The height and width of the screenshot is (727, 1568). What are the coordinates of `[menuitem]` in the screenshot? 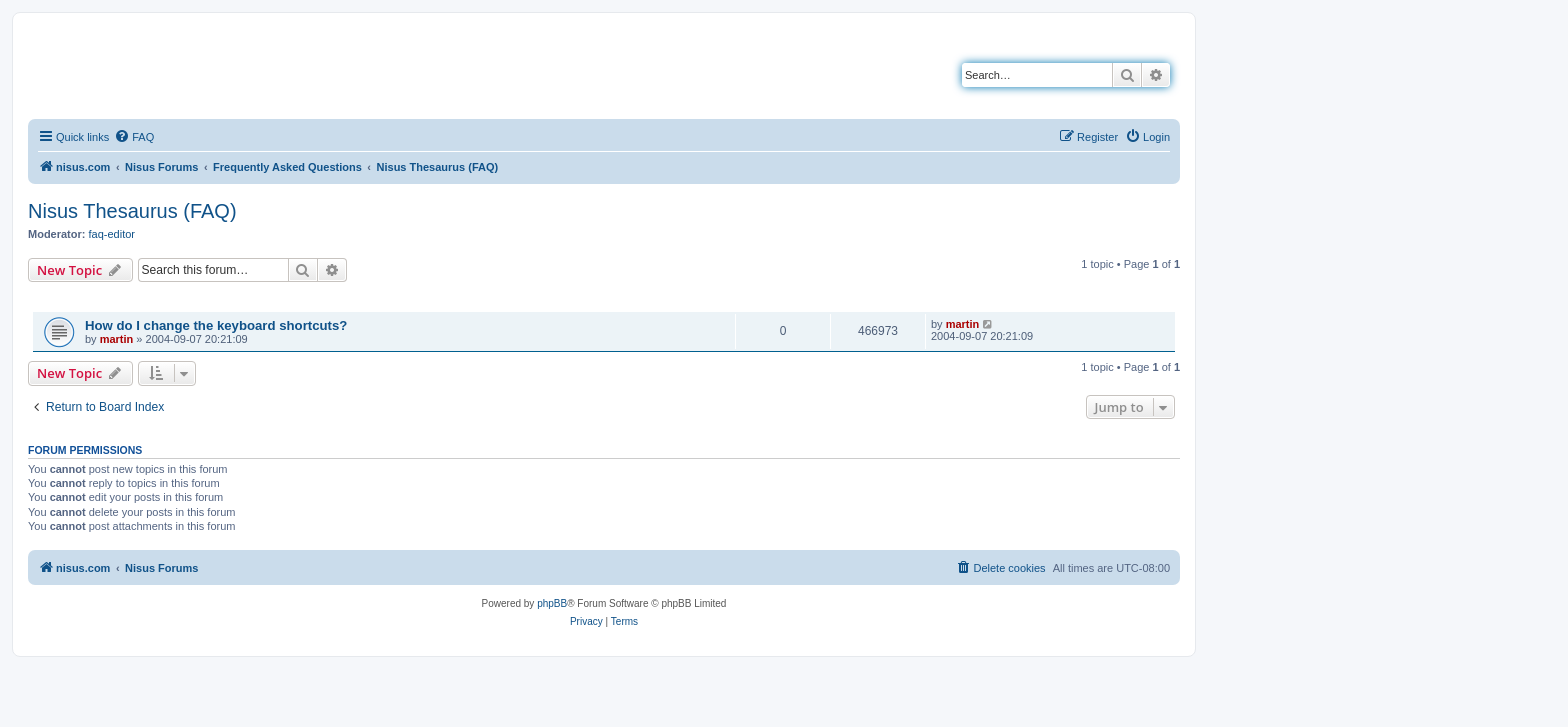 It's located at (134, 137).